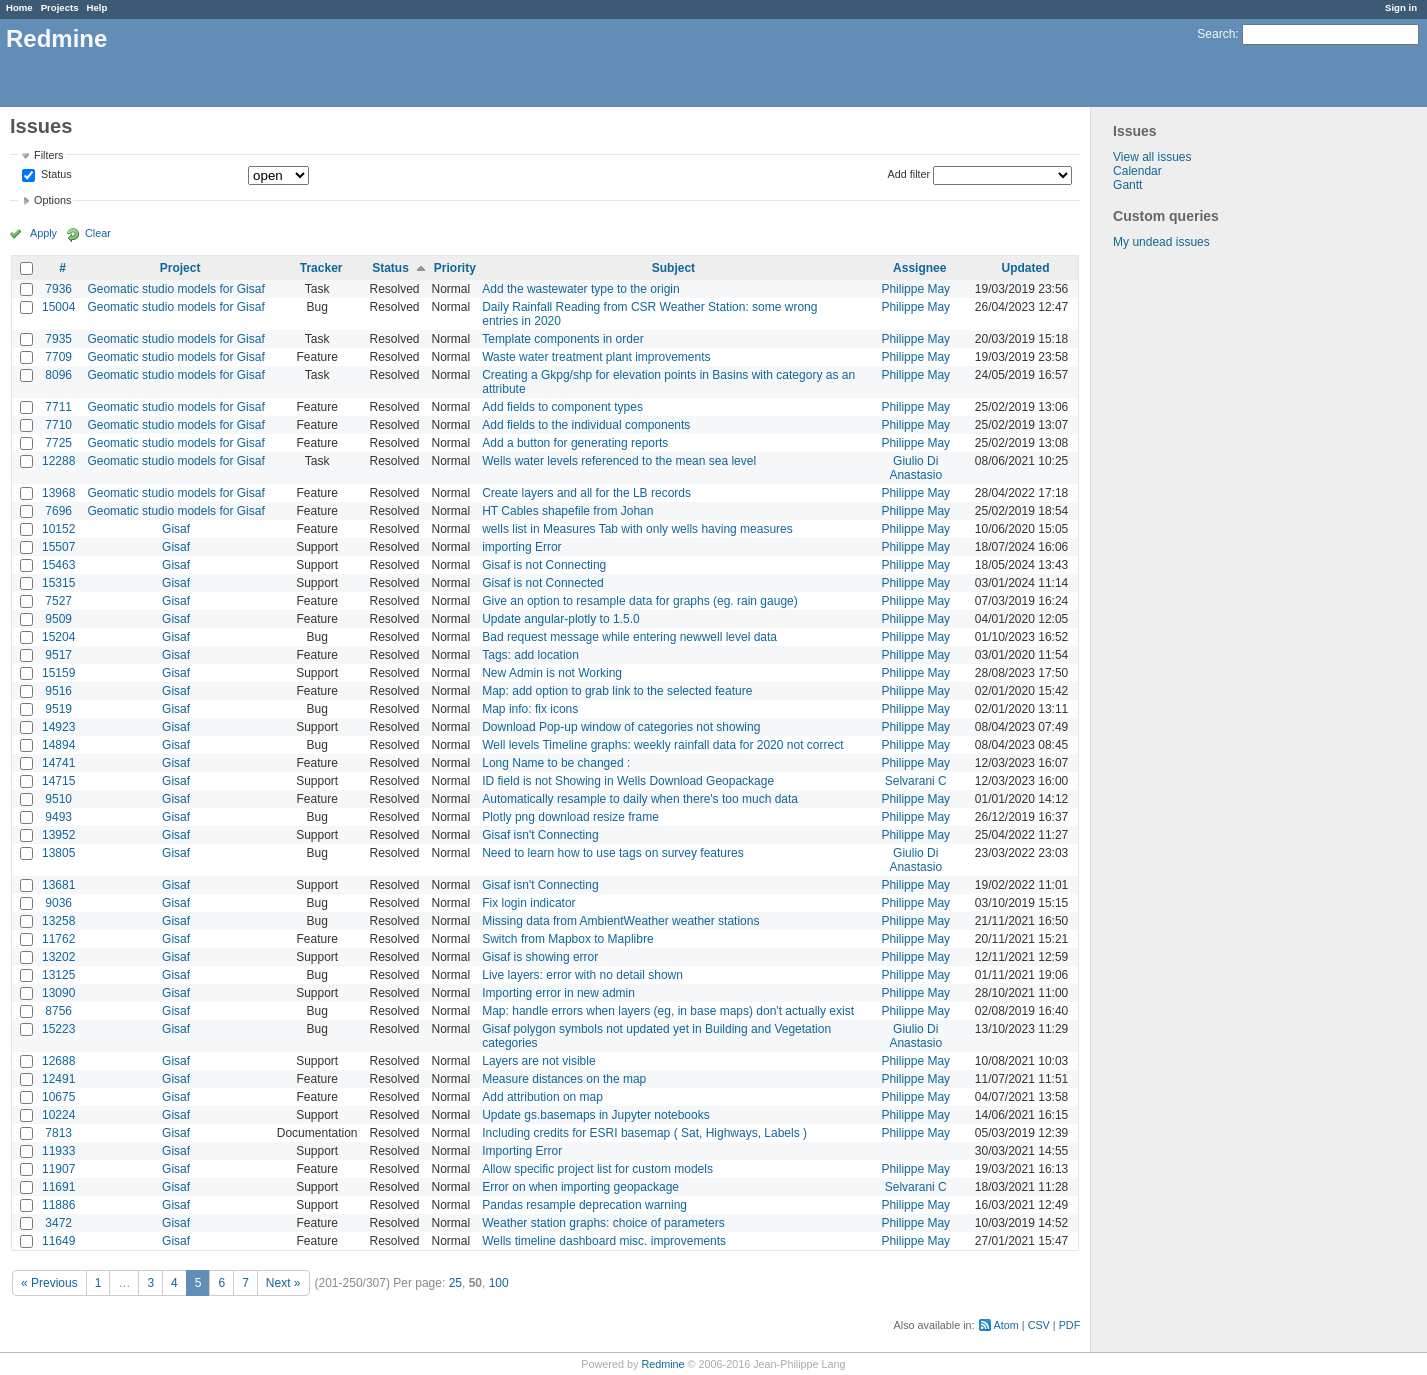 This screenshot has width=1427, height=1375. I want to click on 8096, so click(58, 375).